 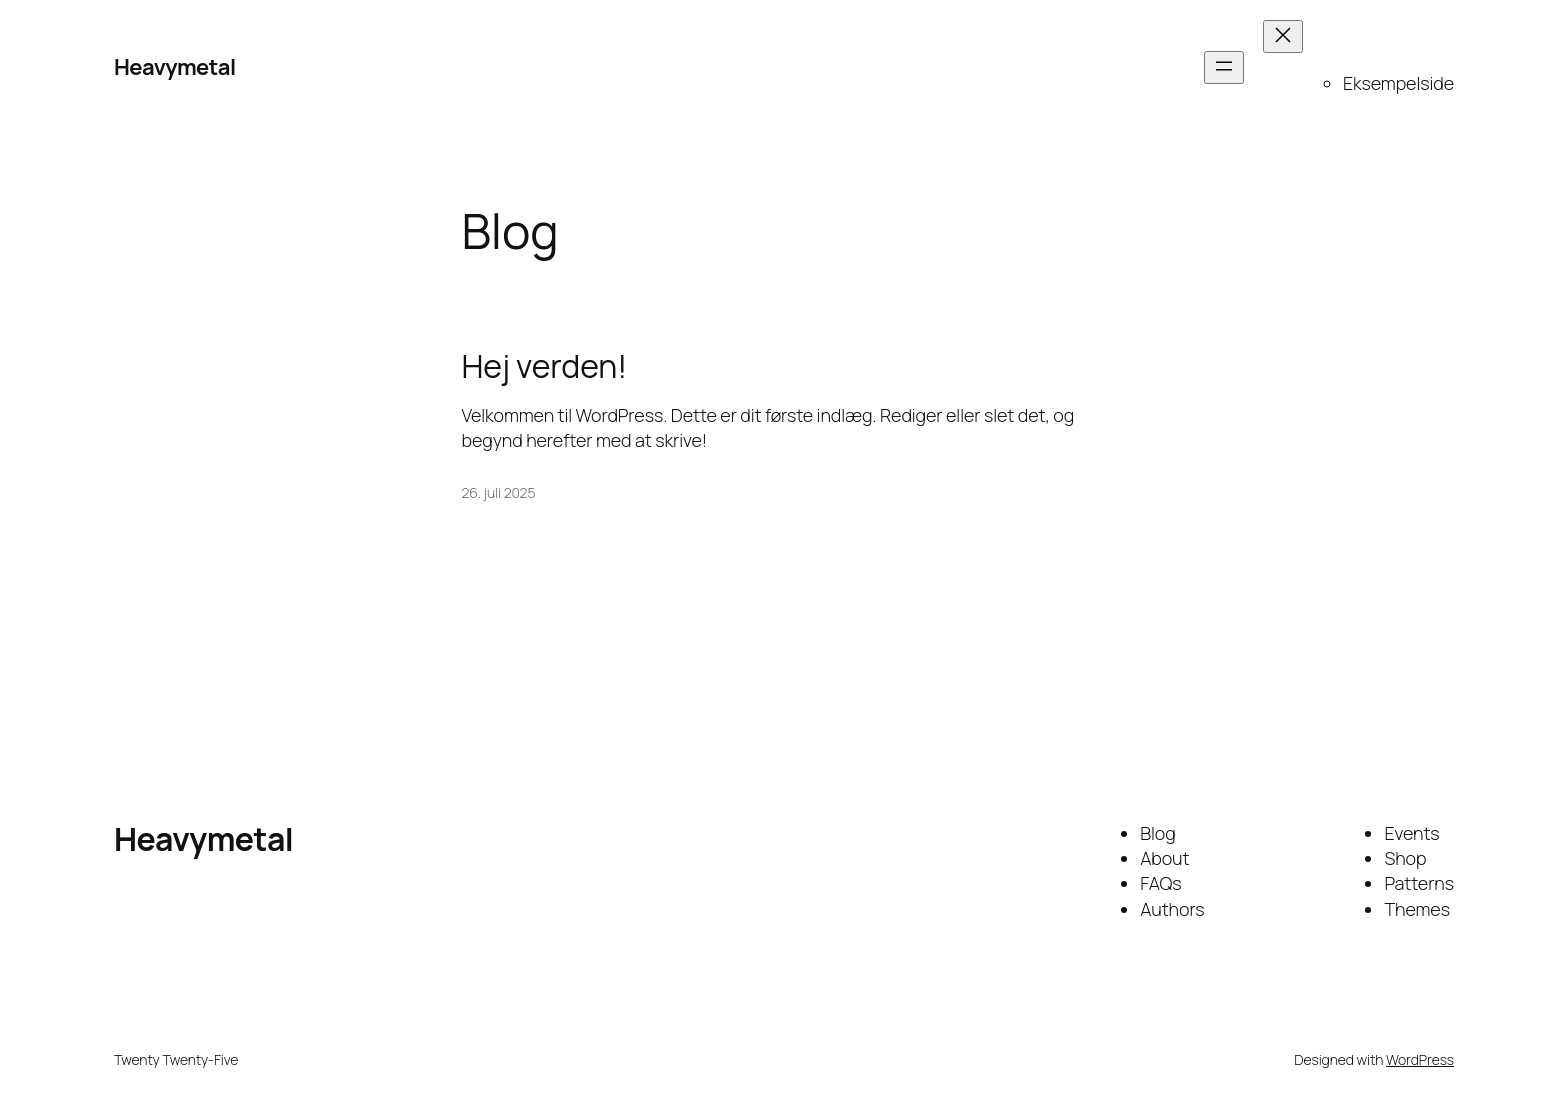 What do you see at coordinates (545, 366) in the screenshot?
I see `Hej verden!` at bounding box center [545, 366].